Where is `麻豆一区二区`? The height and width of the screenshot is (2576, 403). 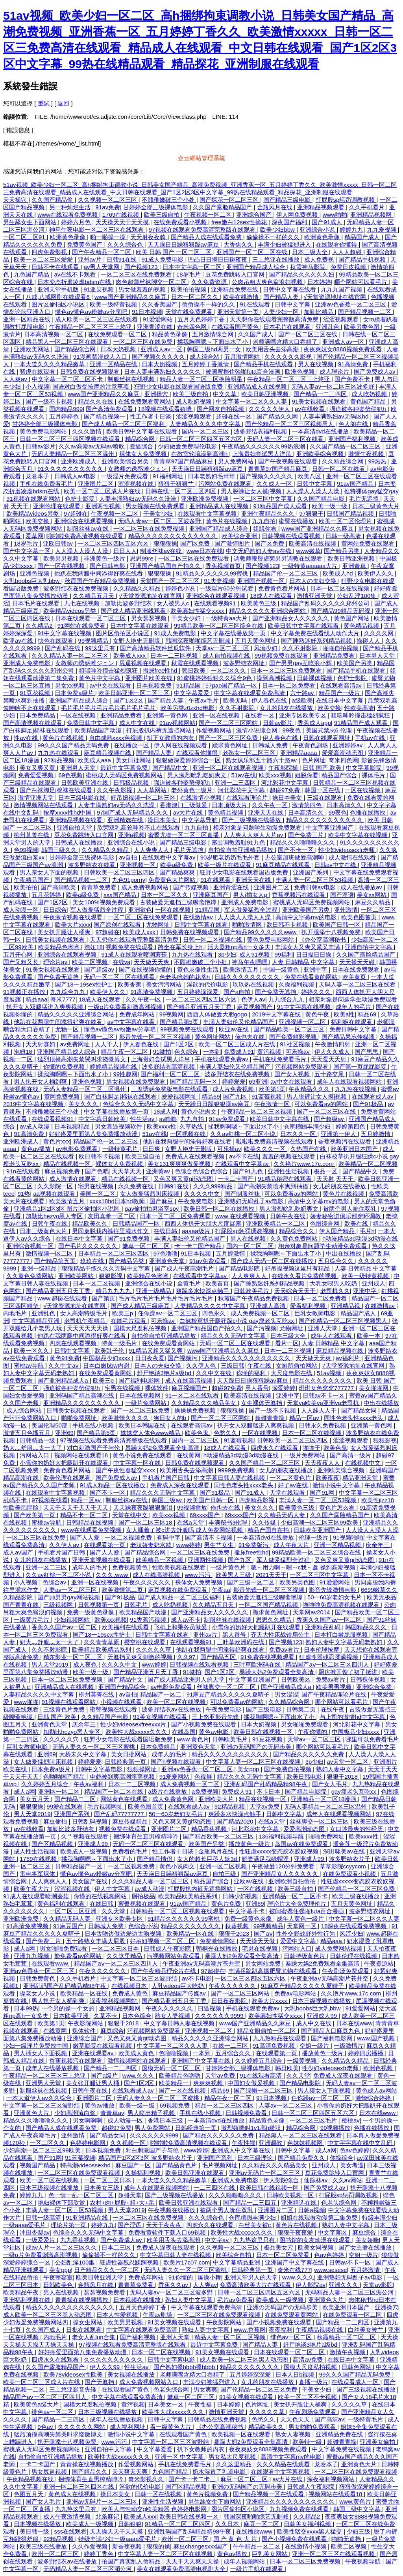
麻豆一区二区 is located at coordinates (262, 2524).